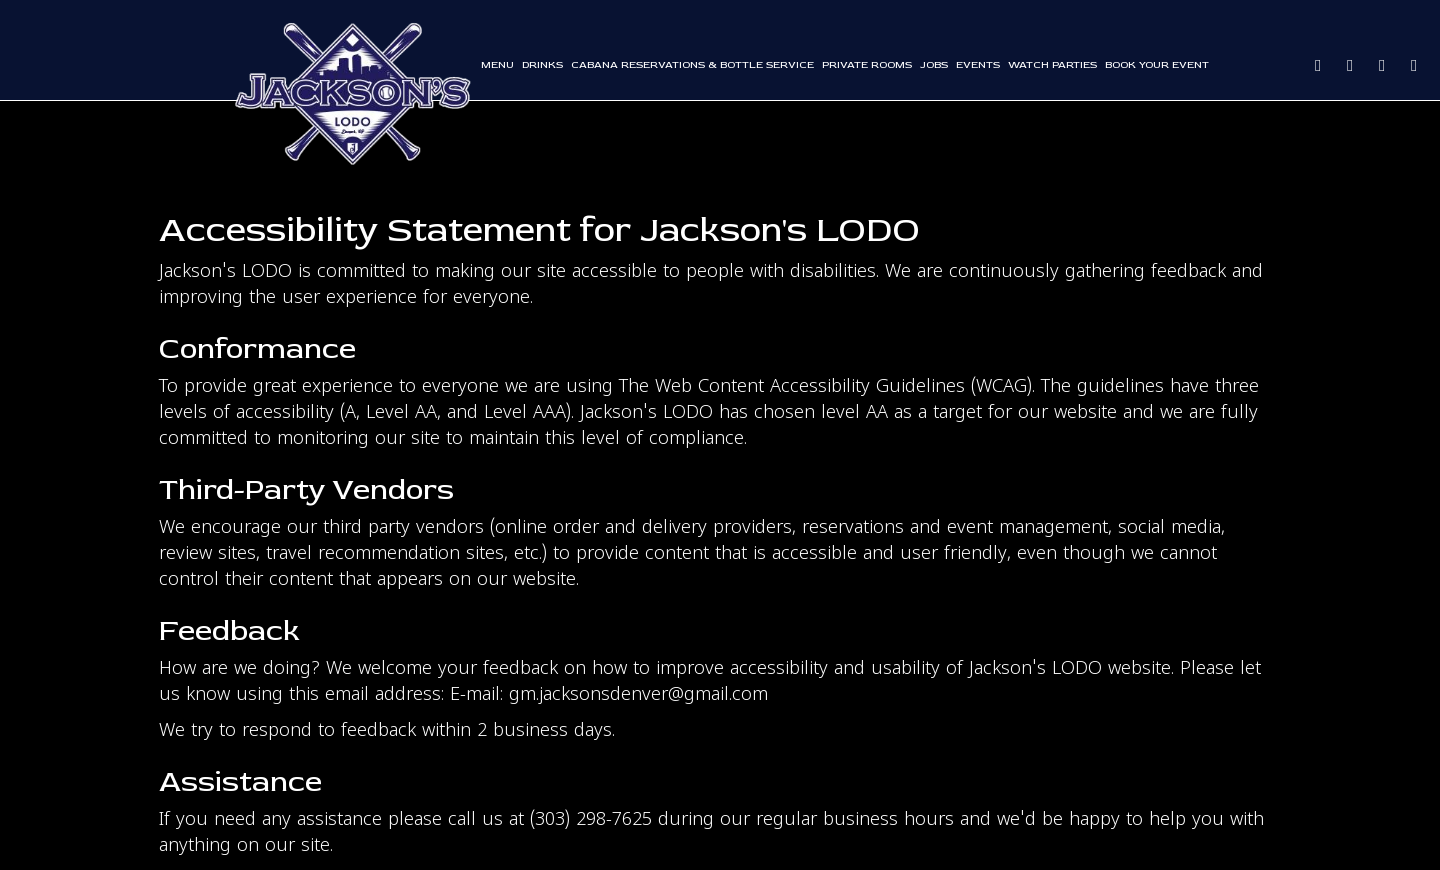 The width and height of the screenshot is (1440, 870). I want to click on Book Your Event, so click(1157, 64).